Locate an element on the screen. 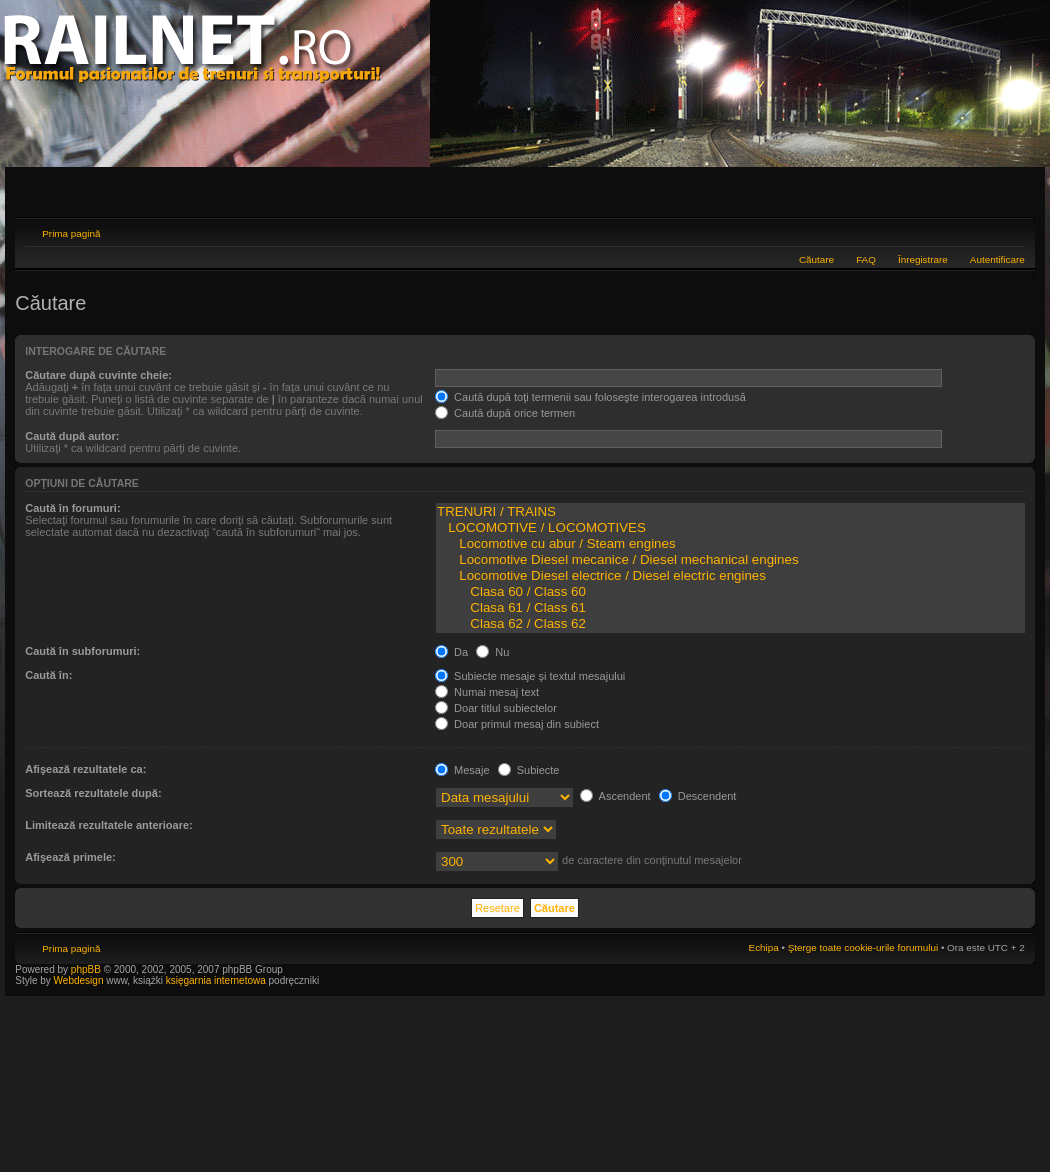 The image size is (1050, 1172). Autentificare is located at coordinates (997, 259).